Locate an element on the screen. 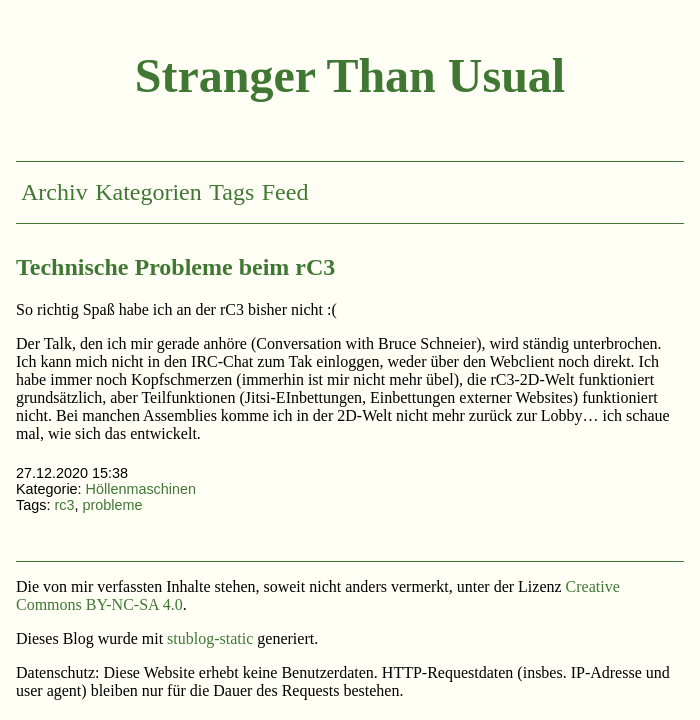  Feed is located at coordinates (285, 192).